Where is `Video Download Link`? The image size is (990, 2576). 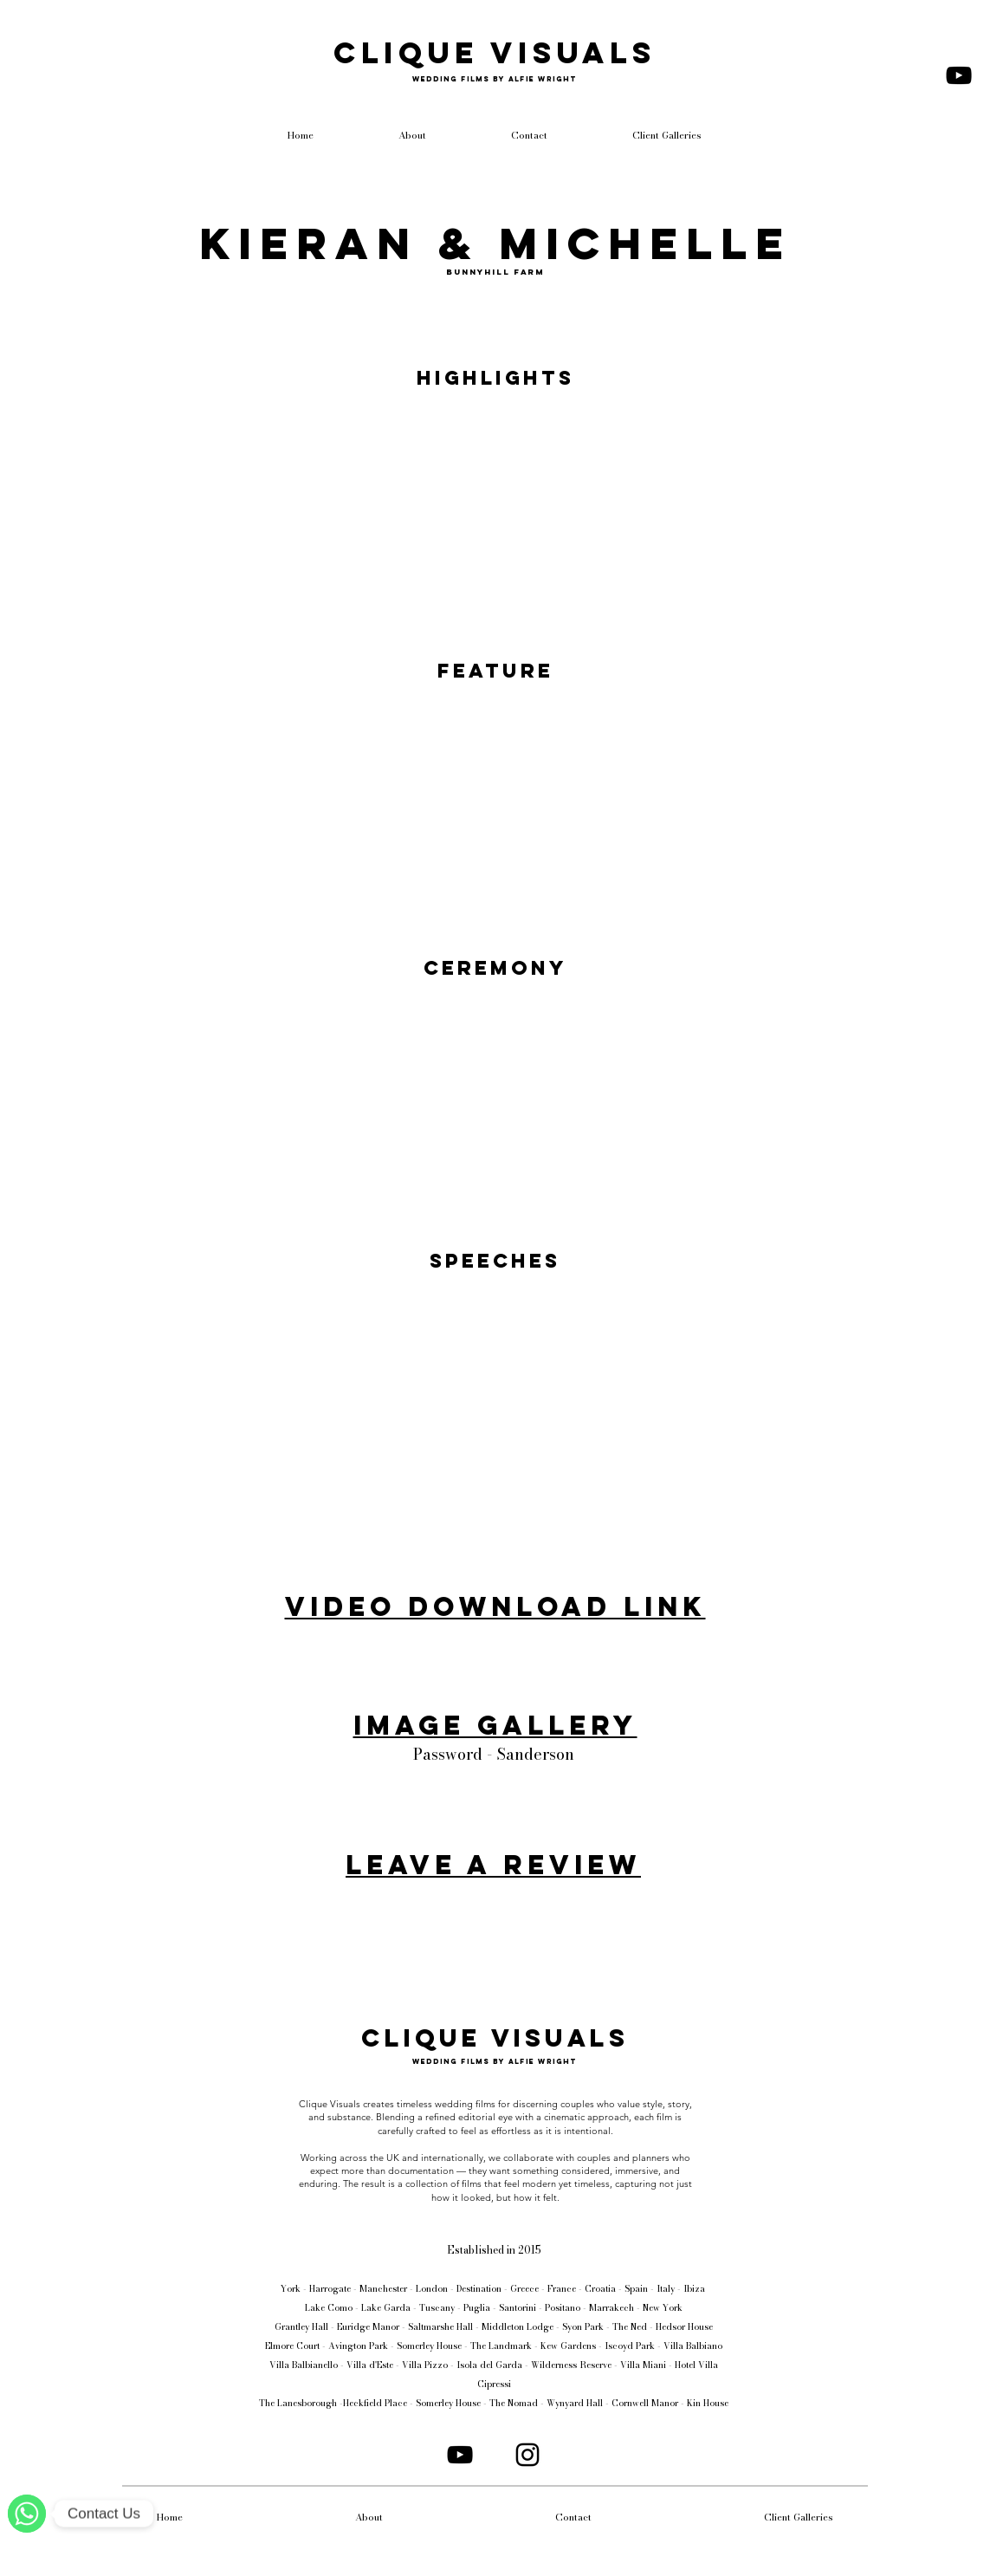 Video Download Link is located at coordinates (495, 1606).